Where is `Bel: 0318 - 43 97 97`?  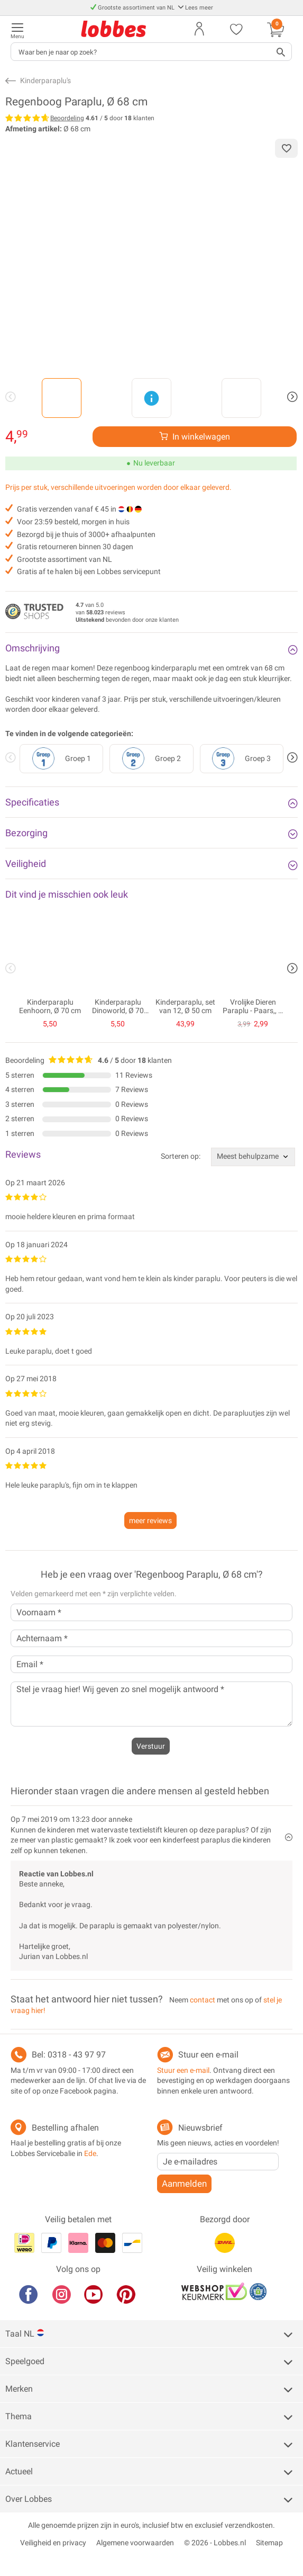 Bel: 0318 - 43 97 97 is located at coordinates (69, 2055).